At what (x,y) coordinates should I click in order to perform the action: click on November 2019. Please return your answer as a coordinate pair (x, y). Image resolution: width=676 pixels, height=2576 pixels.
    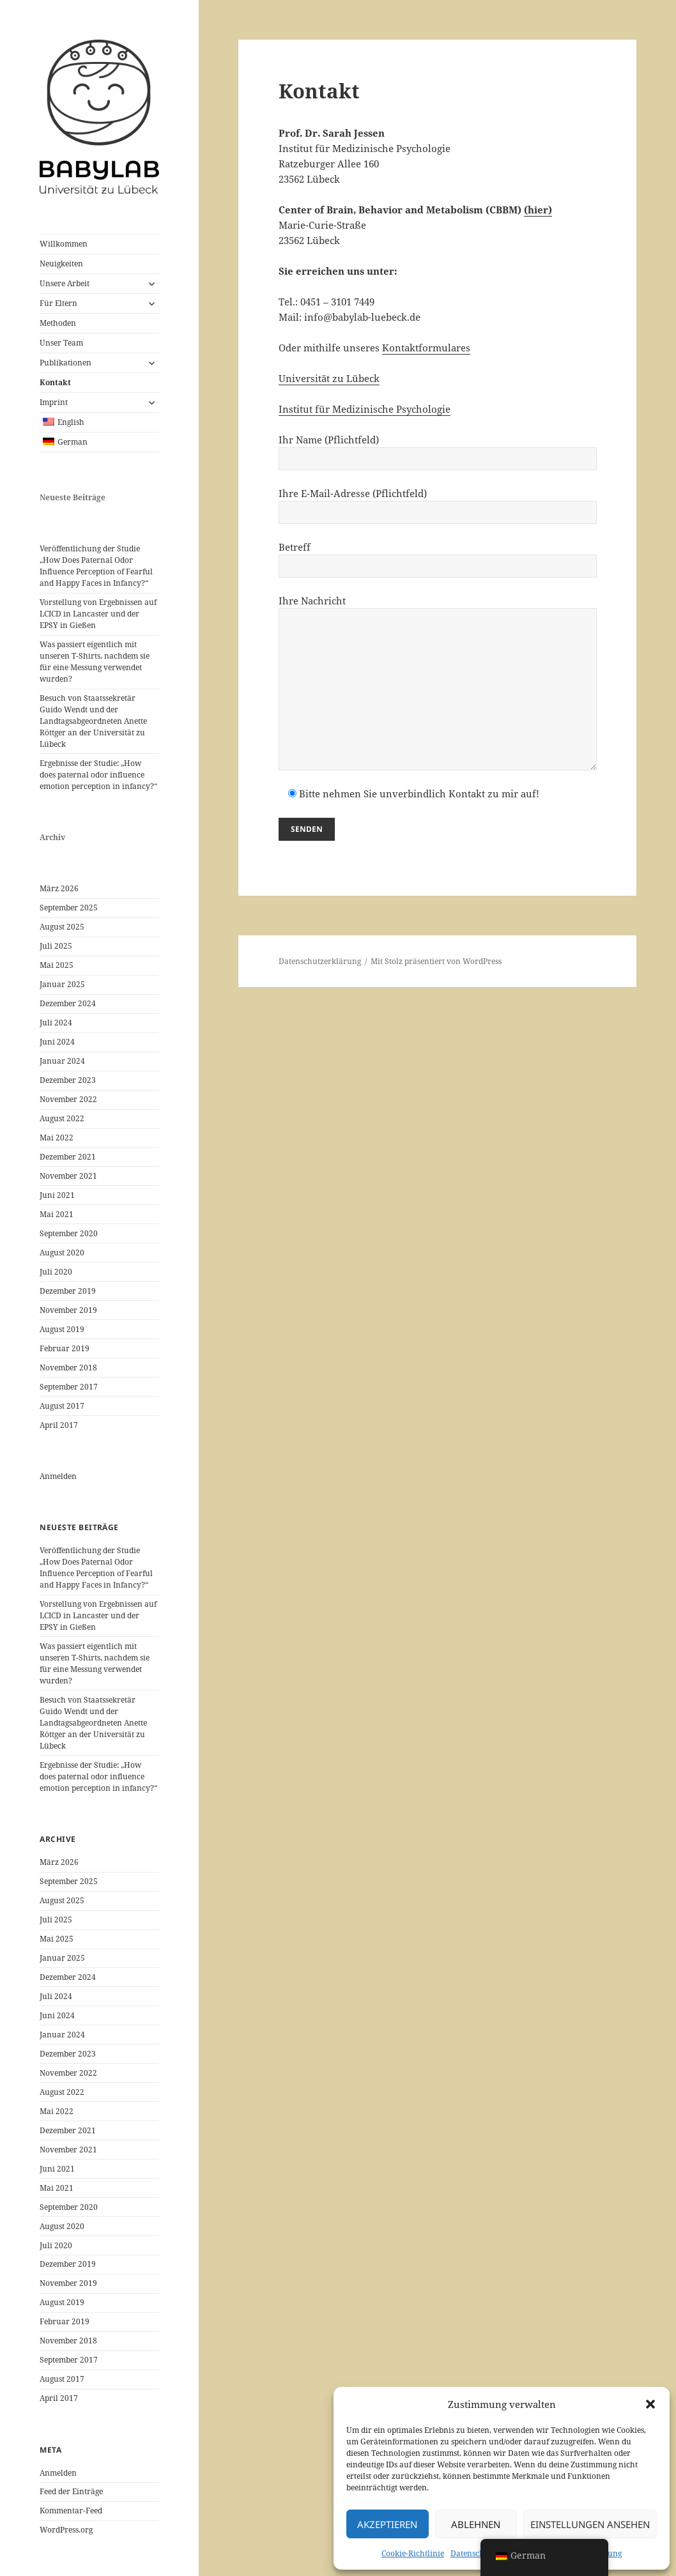
    Looking at the image, I should click on (68, 1310).